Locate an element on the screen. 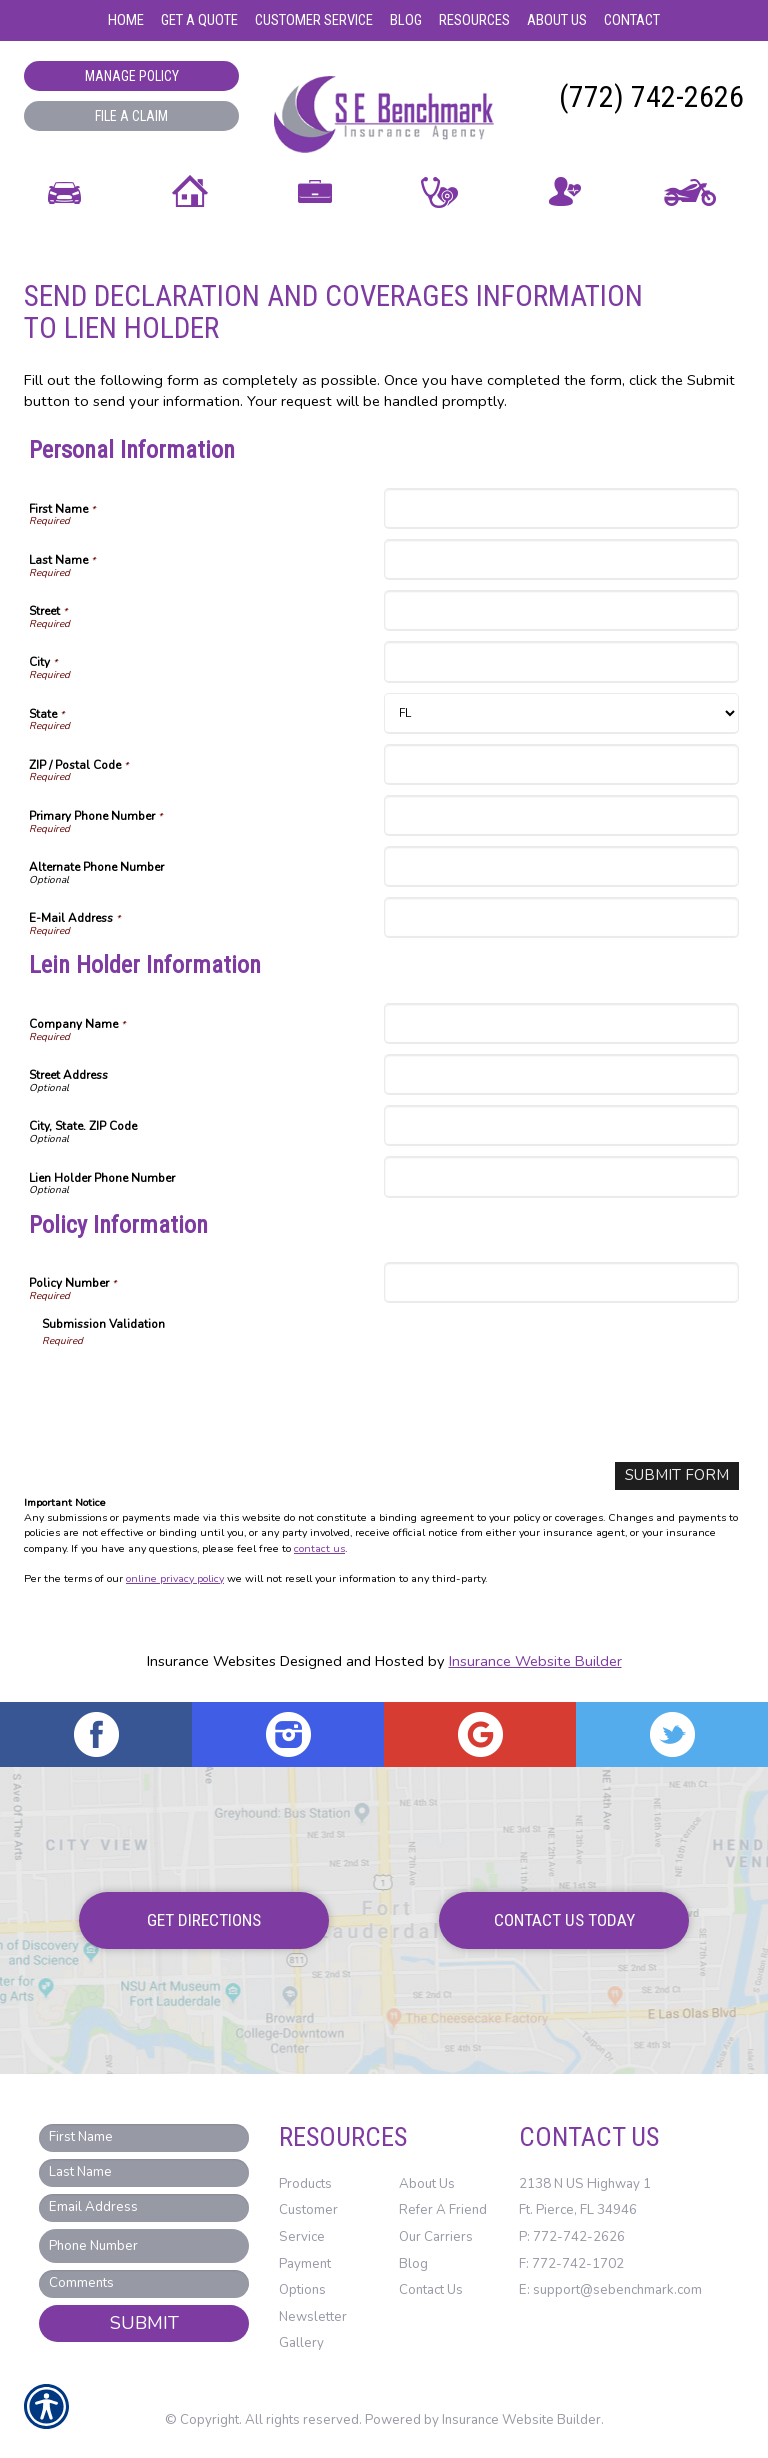 This screenshot has width=768, height=2458. [EMail field.] is located at coordinates (144, 2207).